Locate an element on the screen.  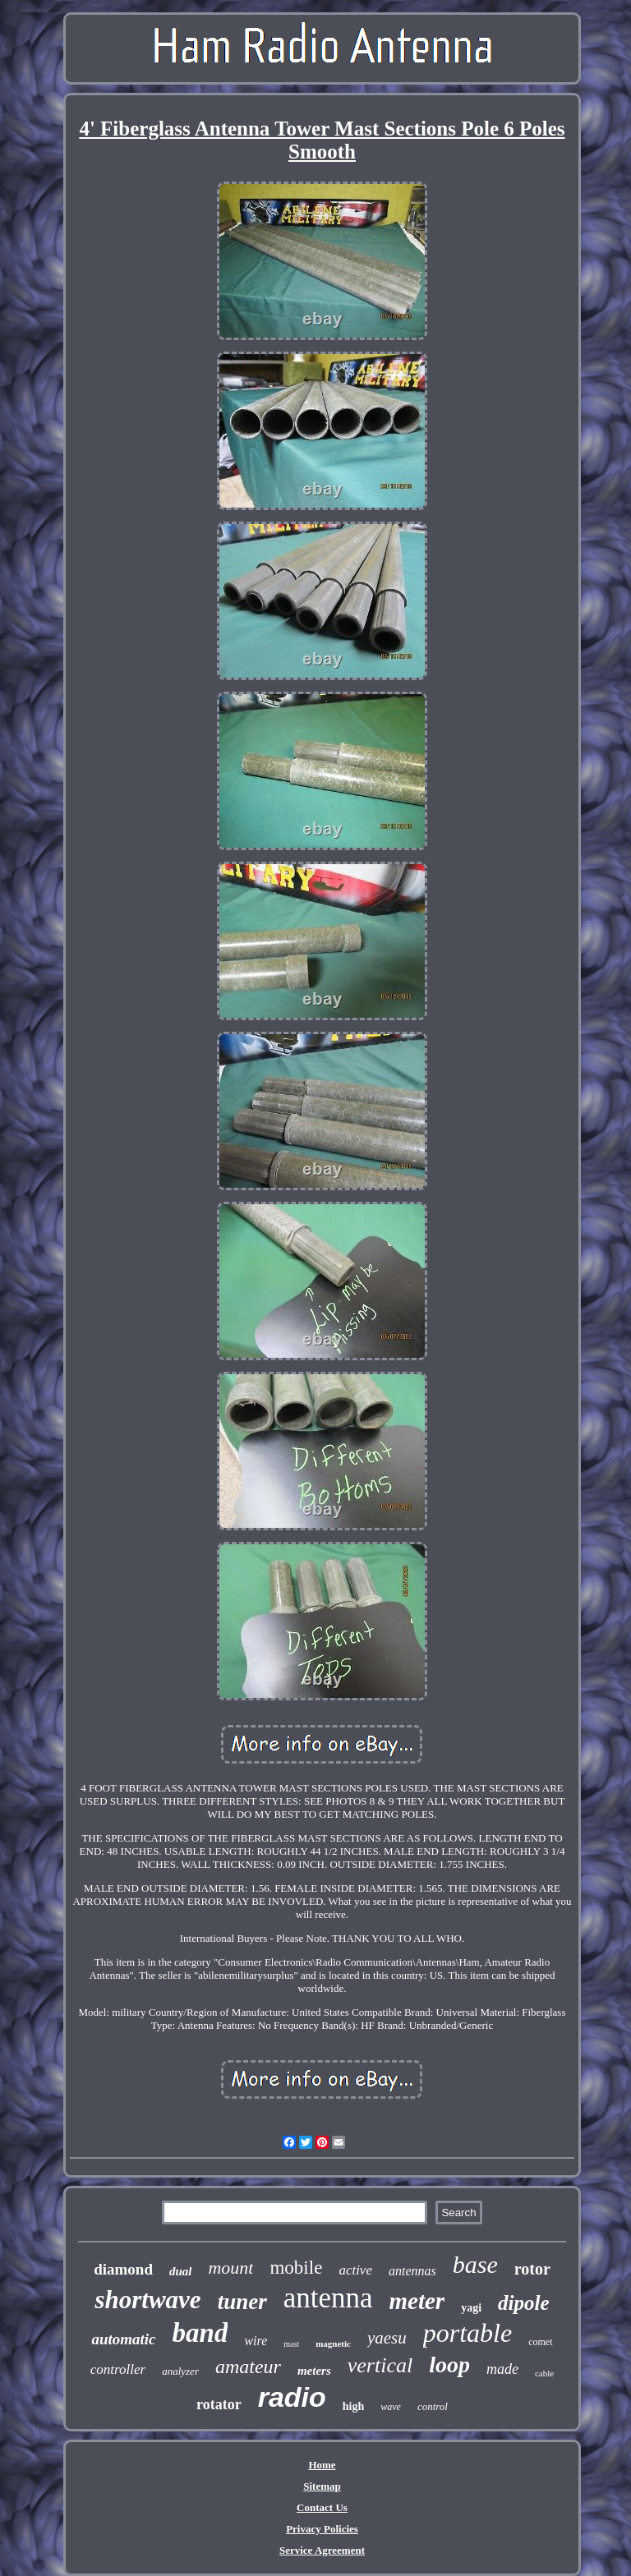
meters is located at coordinates (314, 2370).